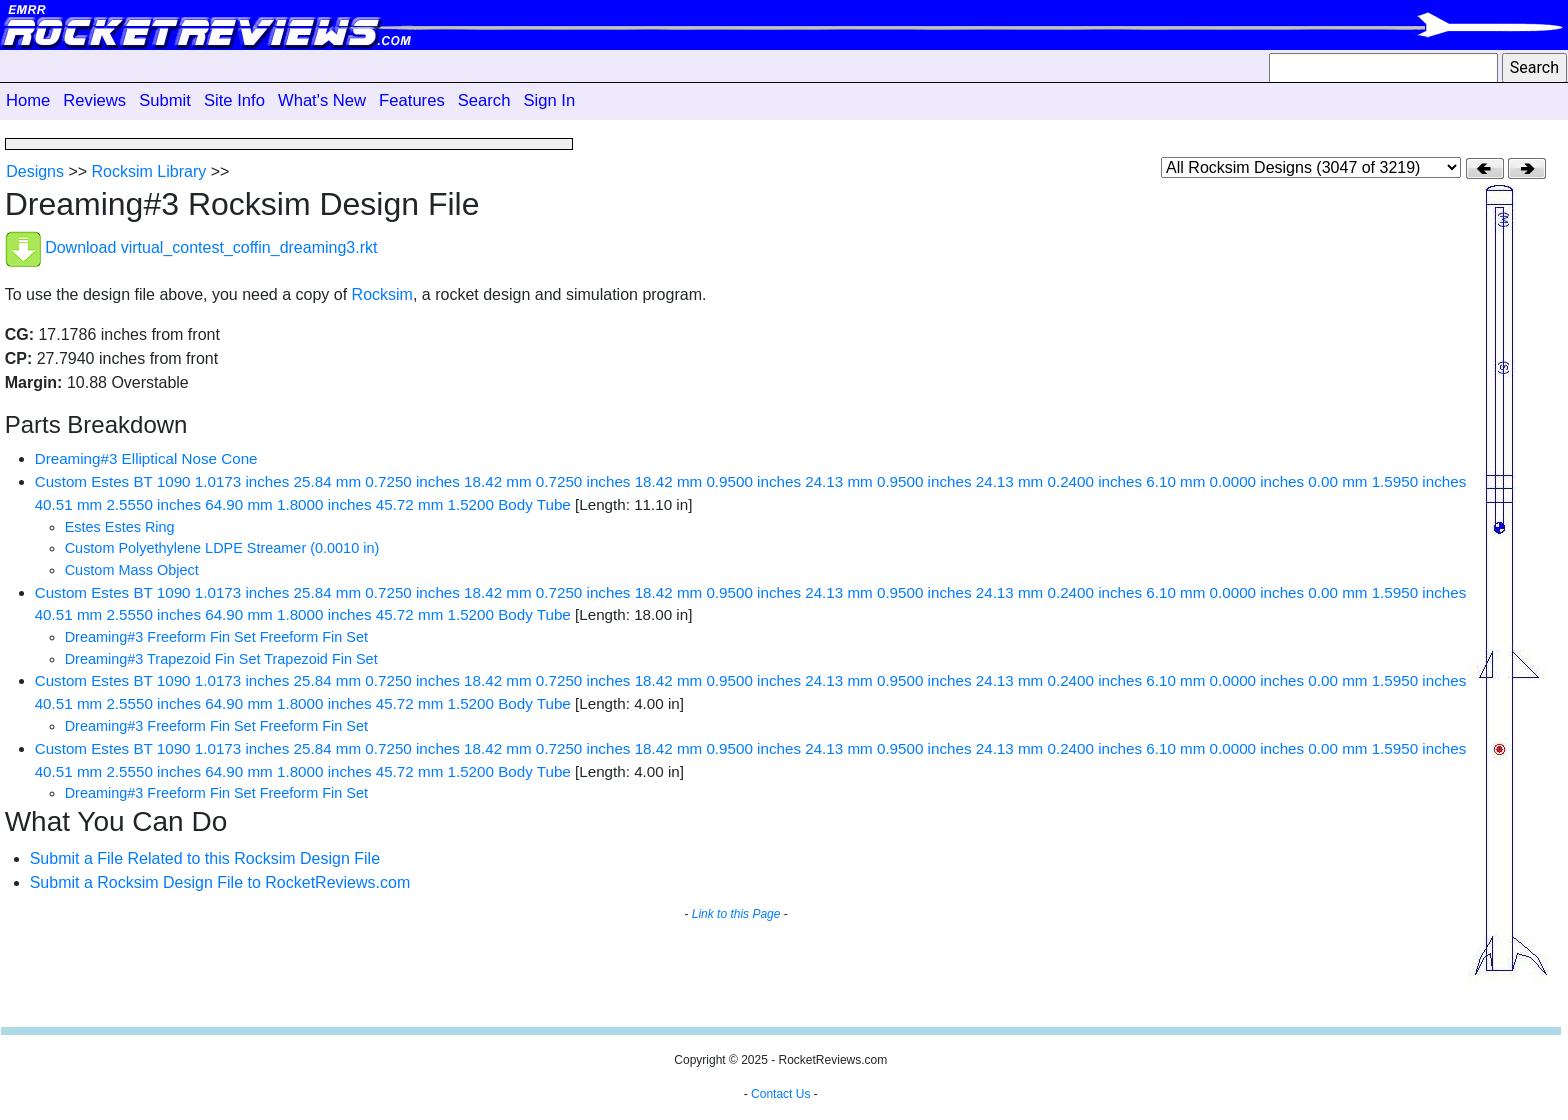  I want to click on Rocksim Library, so click(149, 171).